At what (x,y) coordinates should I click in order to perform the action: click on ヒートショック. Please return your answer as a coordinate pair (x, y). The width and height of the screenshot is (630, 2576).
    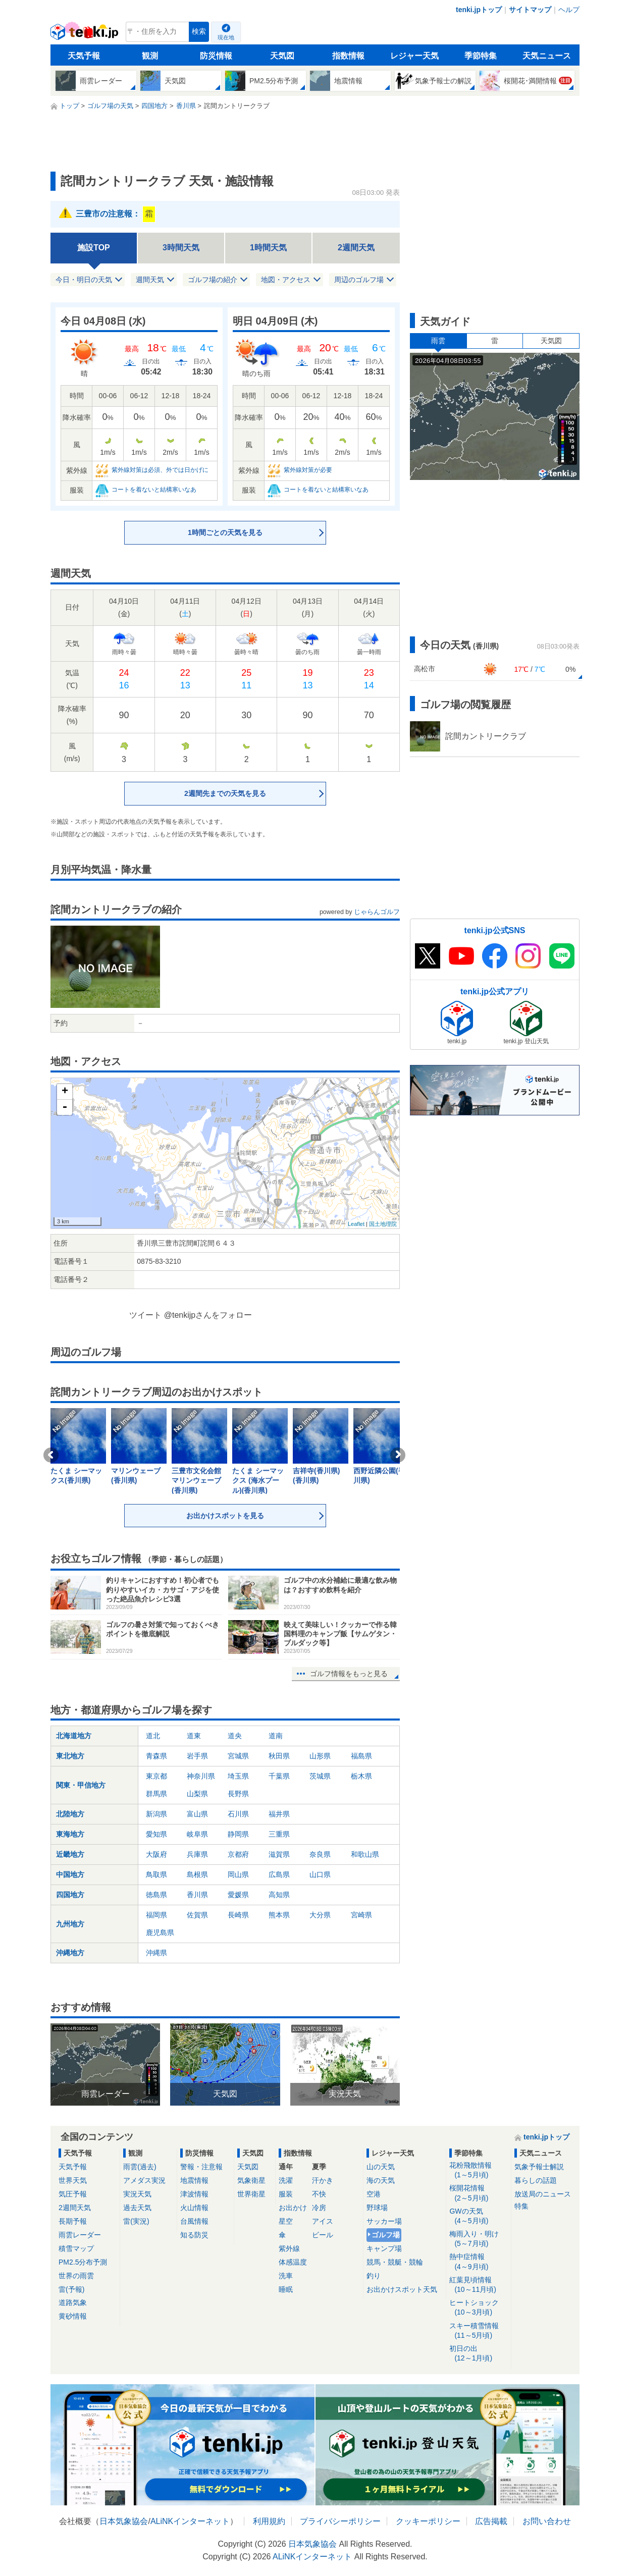
    Looking at the image, I should click on (478, 2307).